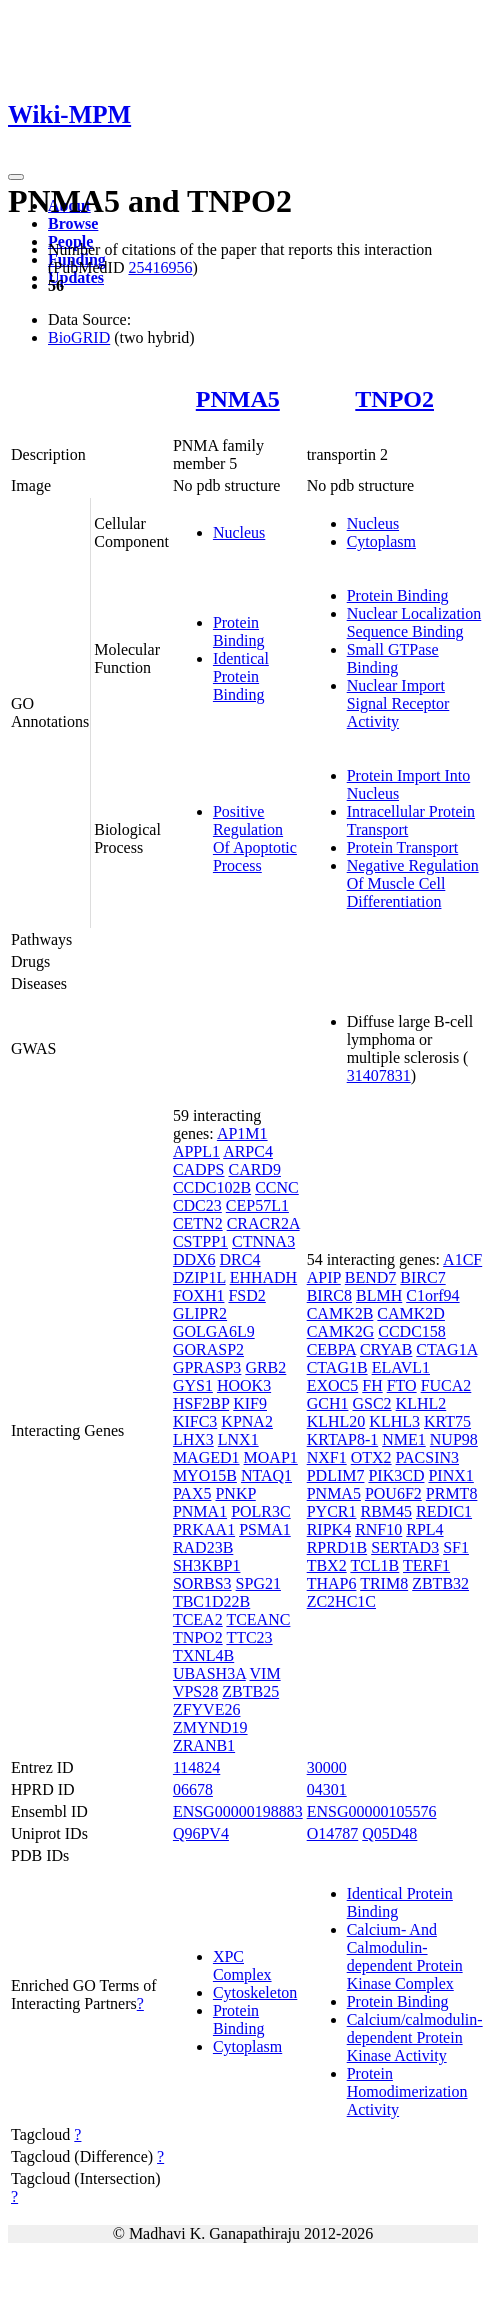 The width and height of the screenshot is (486, 2307). I want to click on TCL1B, so click(374, 1565).